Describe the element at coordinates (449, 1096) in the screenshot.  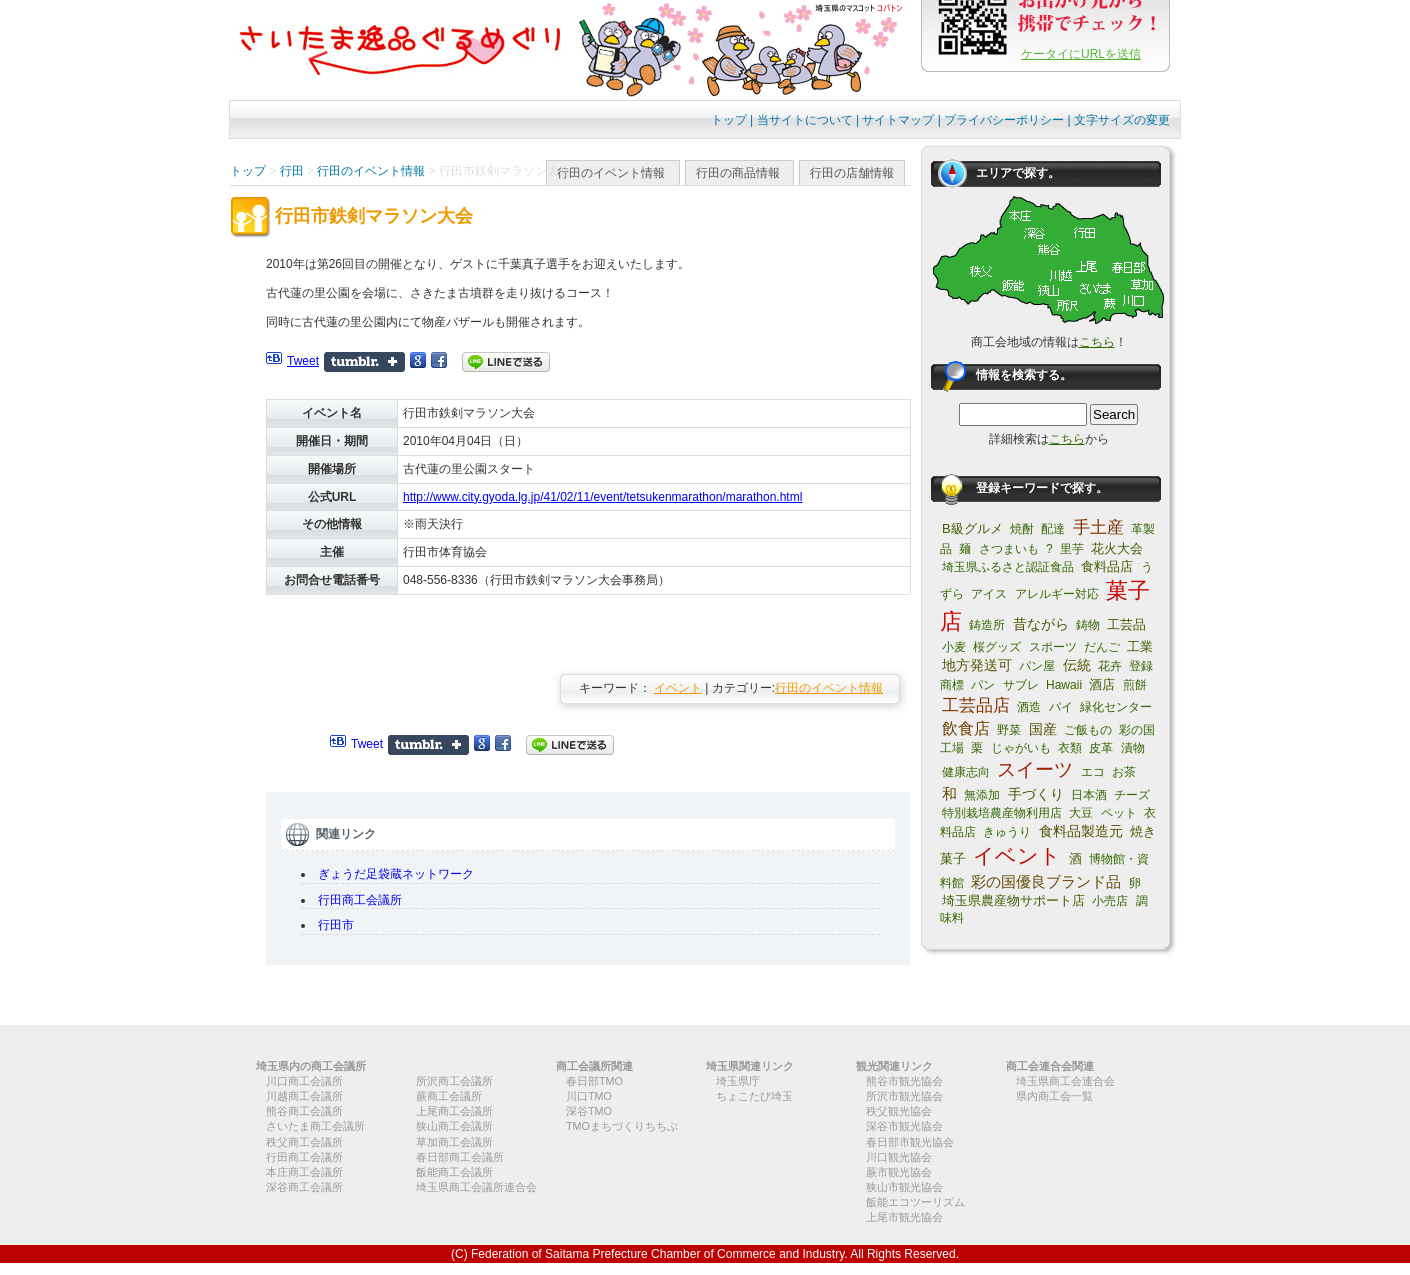
I see `蕨商工会議所` at that location.